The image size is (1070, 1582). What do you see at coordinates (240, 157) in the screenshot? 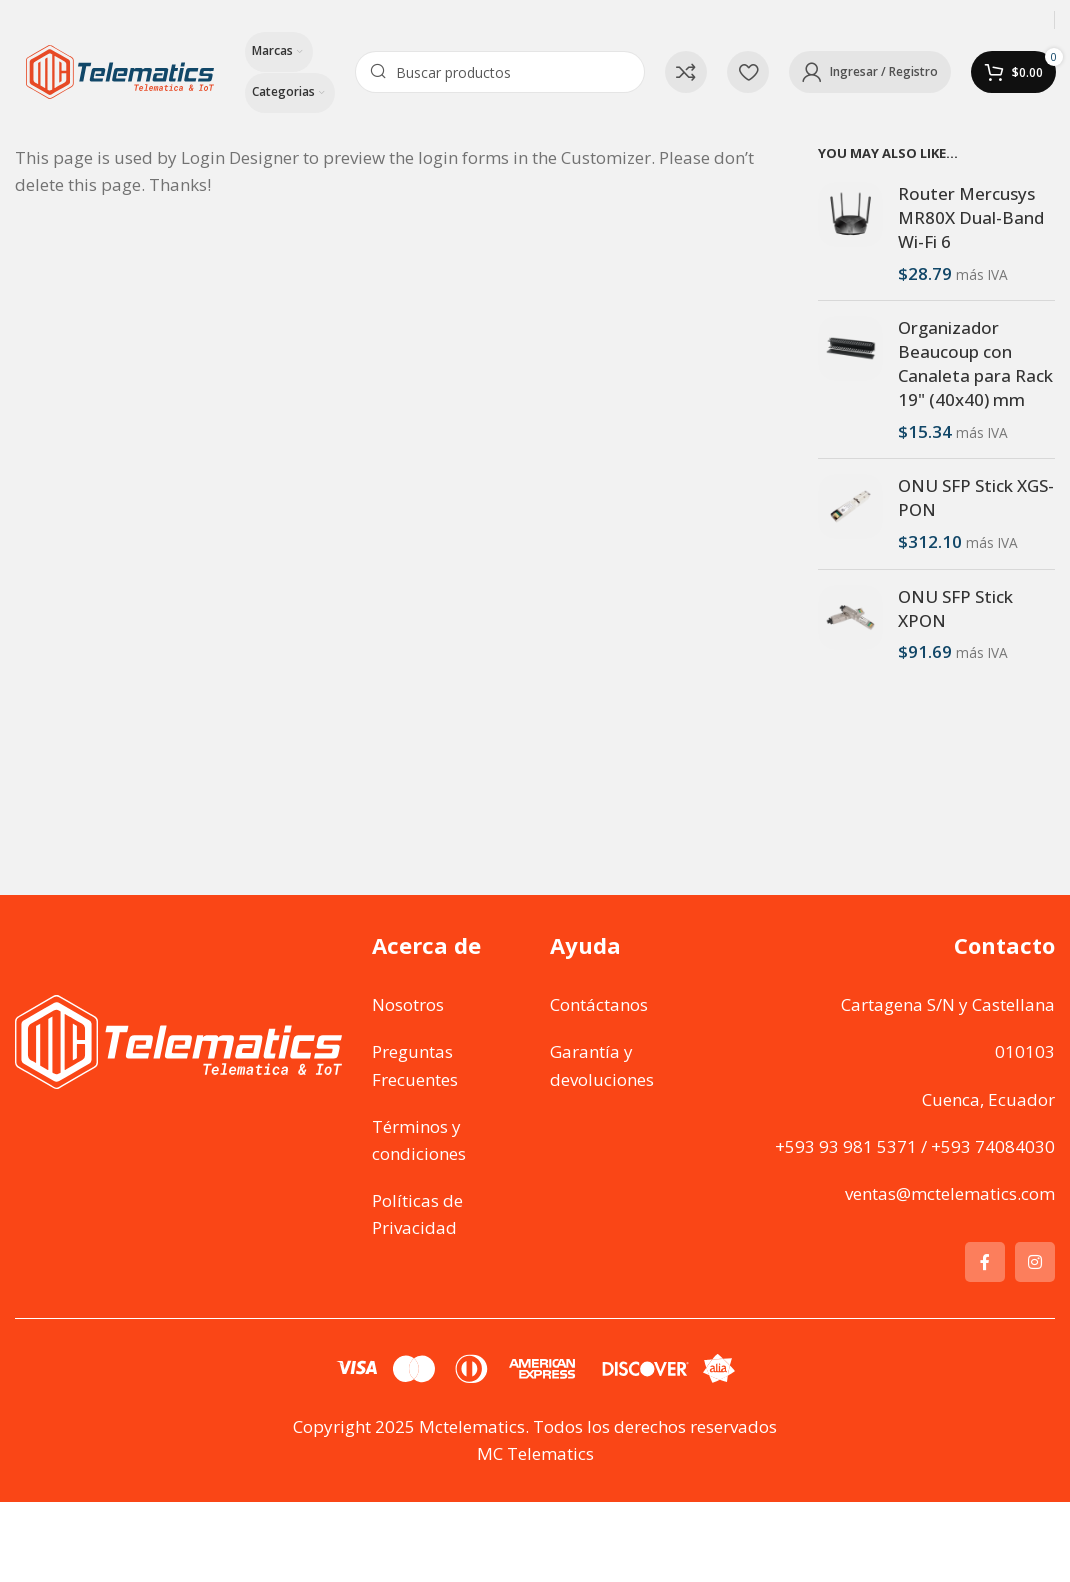
I see `Login Designer` at bounding box center [240, 157].